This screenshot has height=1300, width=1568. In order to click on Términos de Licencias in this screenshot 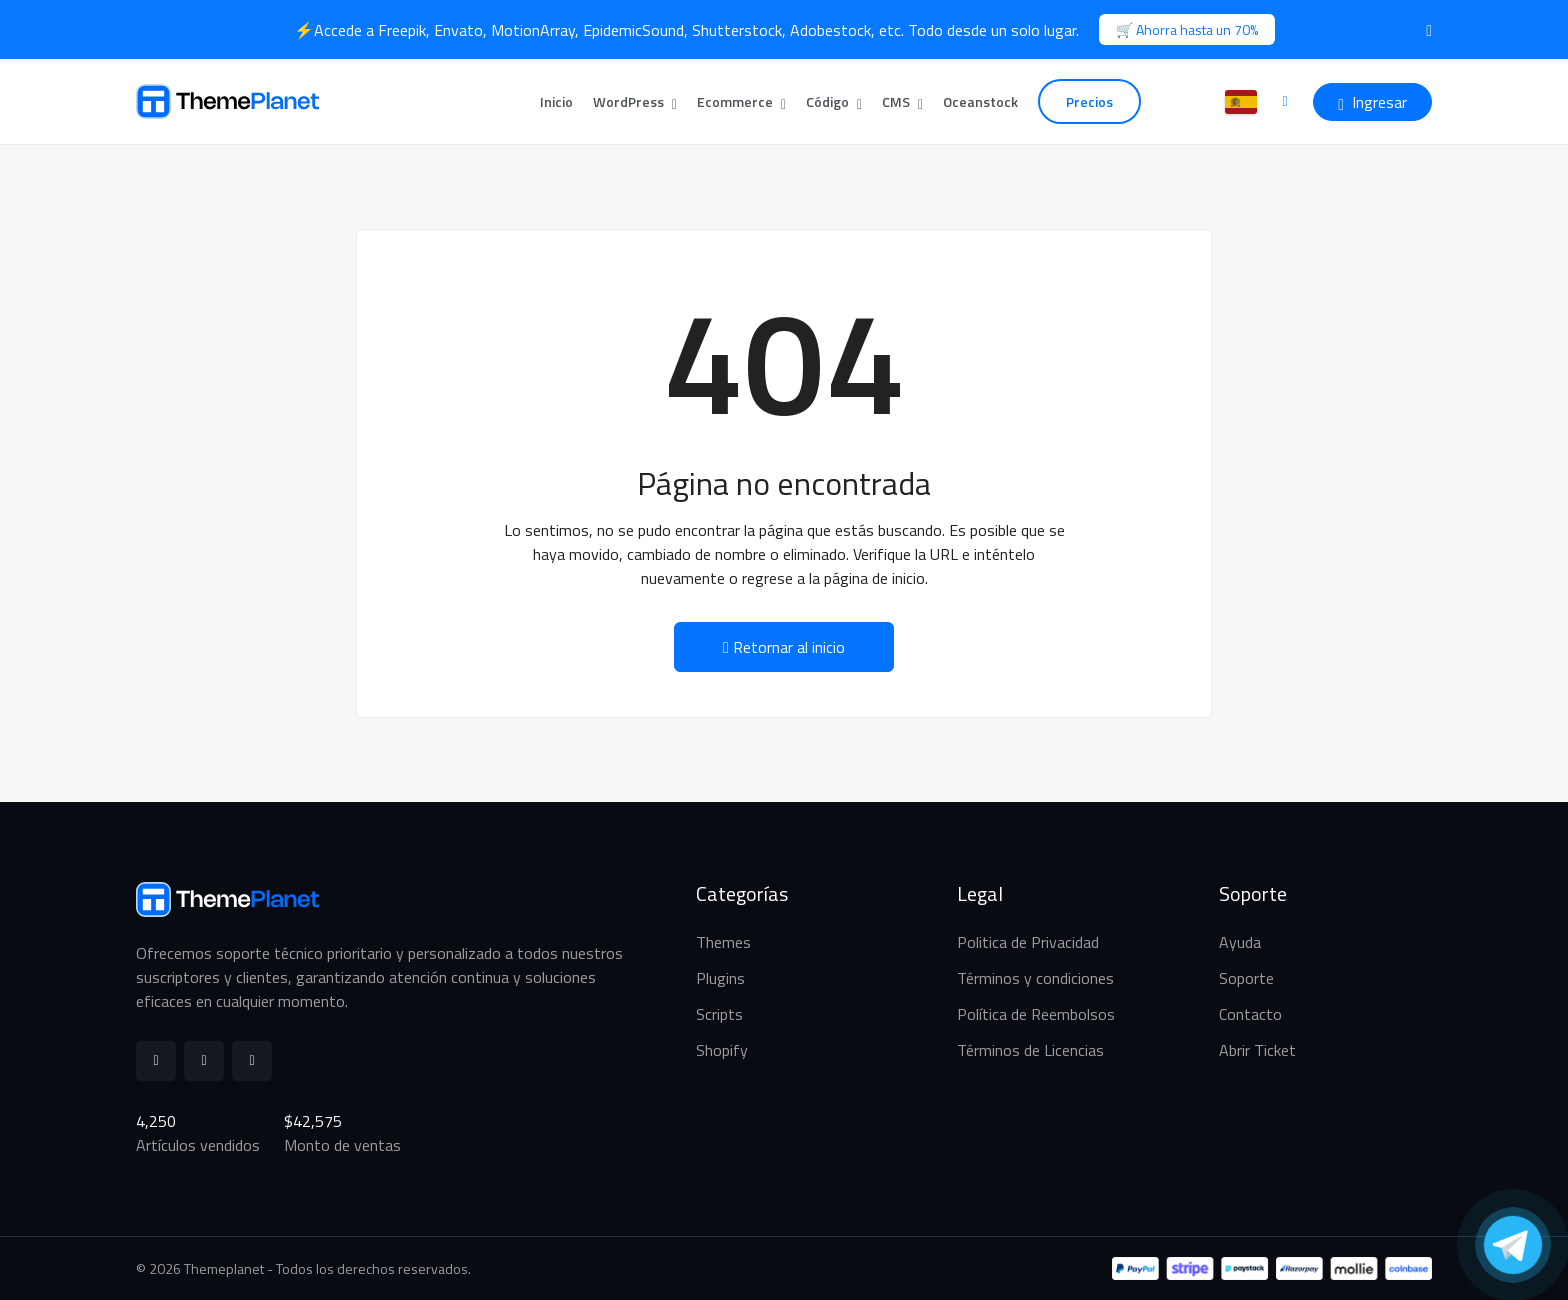, I will do `click(1030, 1050)`.